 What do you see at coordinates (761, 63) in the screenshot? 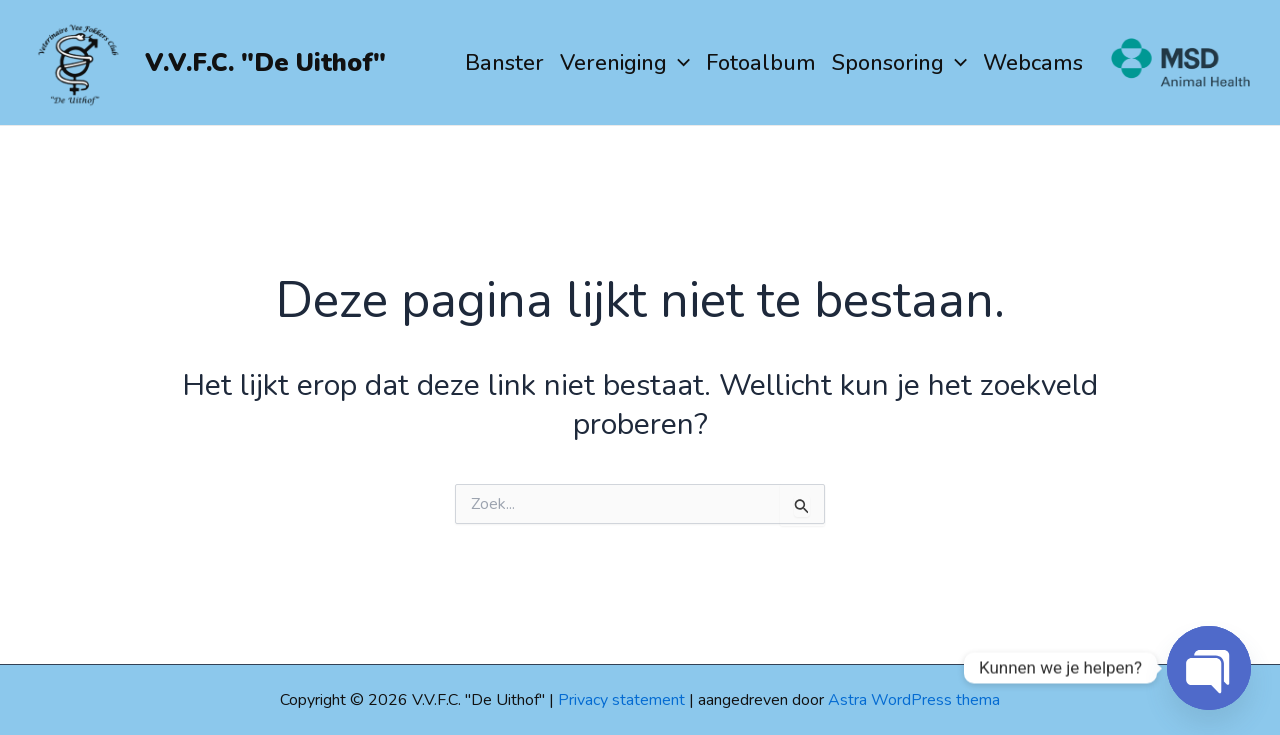
I see `Fotoalbum` at bounding box center [761, 63].